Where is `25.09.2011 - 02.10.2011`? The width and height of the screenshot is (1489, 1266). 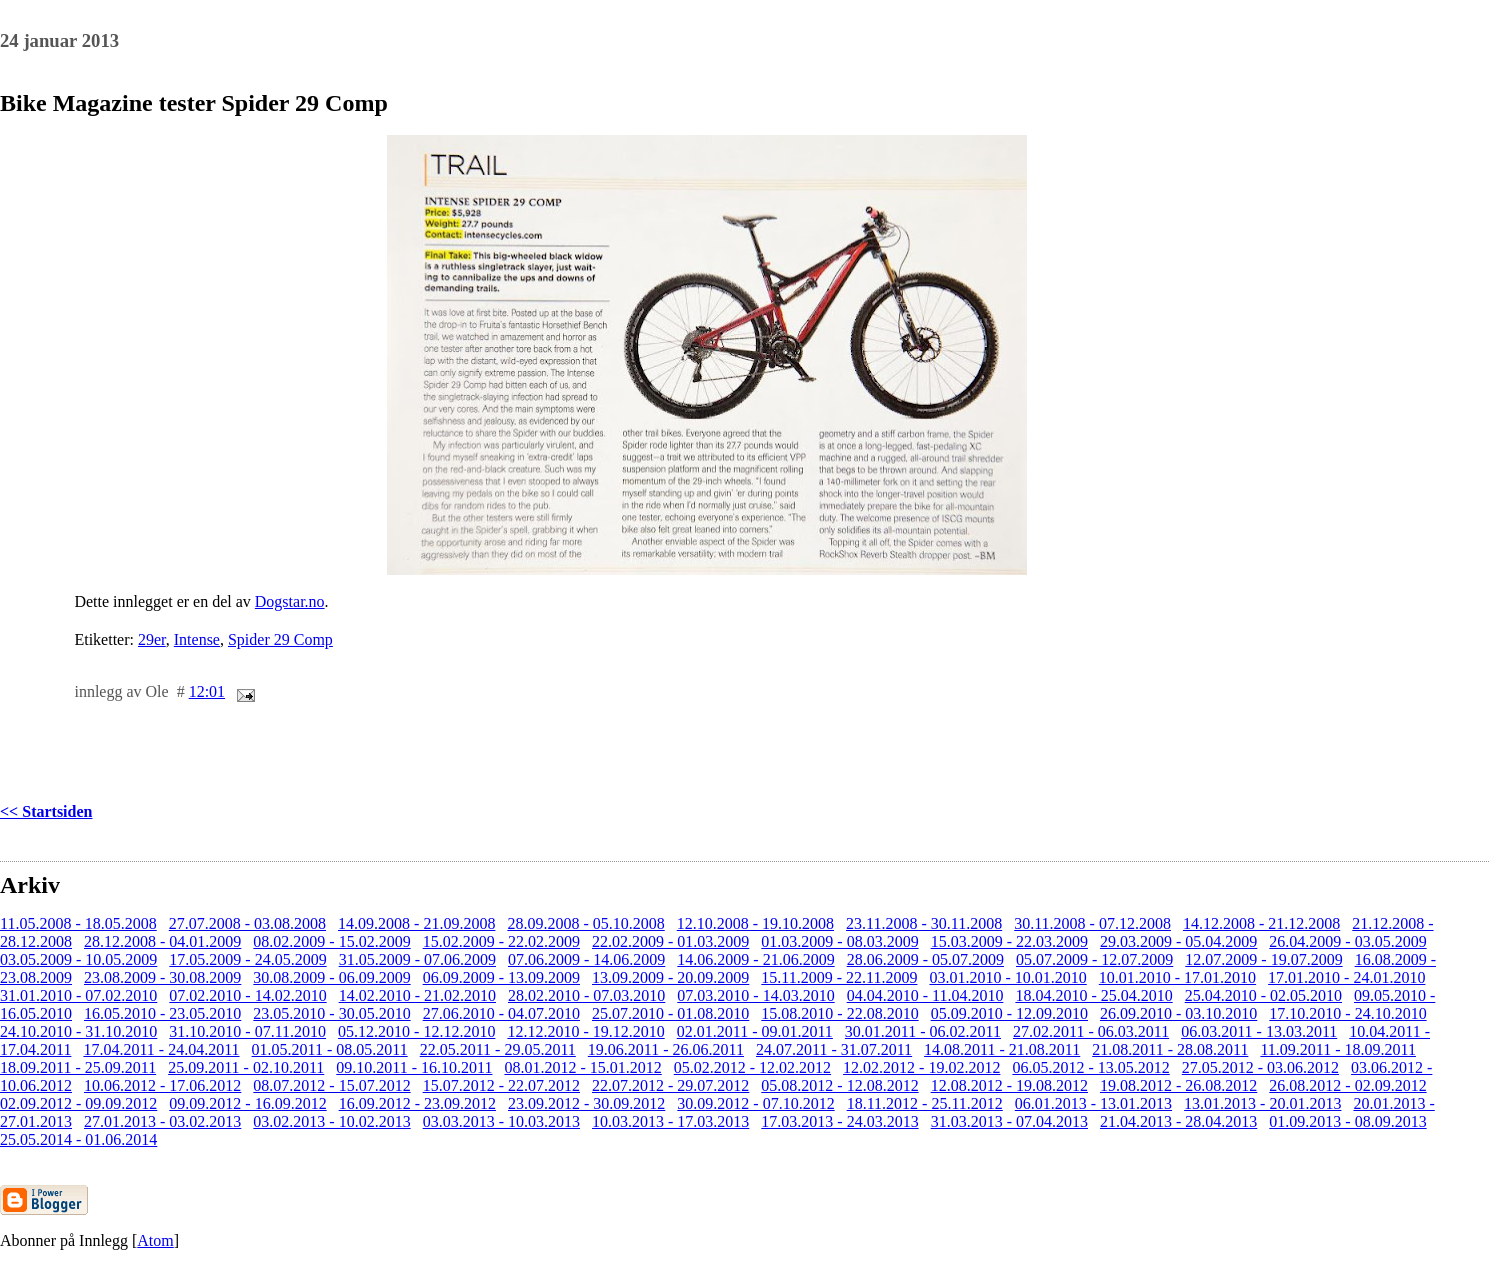 25.09.2011 - 02.10.2011 is located at coordinates (246, 1067).